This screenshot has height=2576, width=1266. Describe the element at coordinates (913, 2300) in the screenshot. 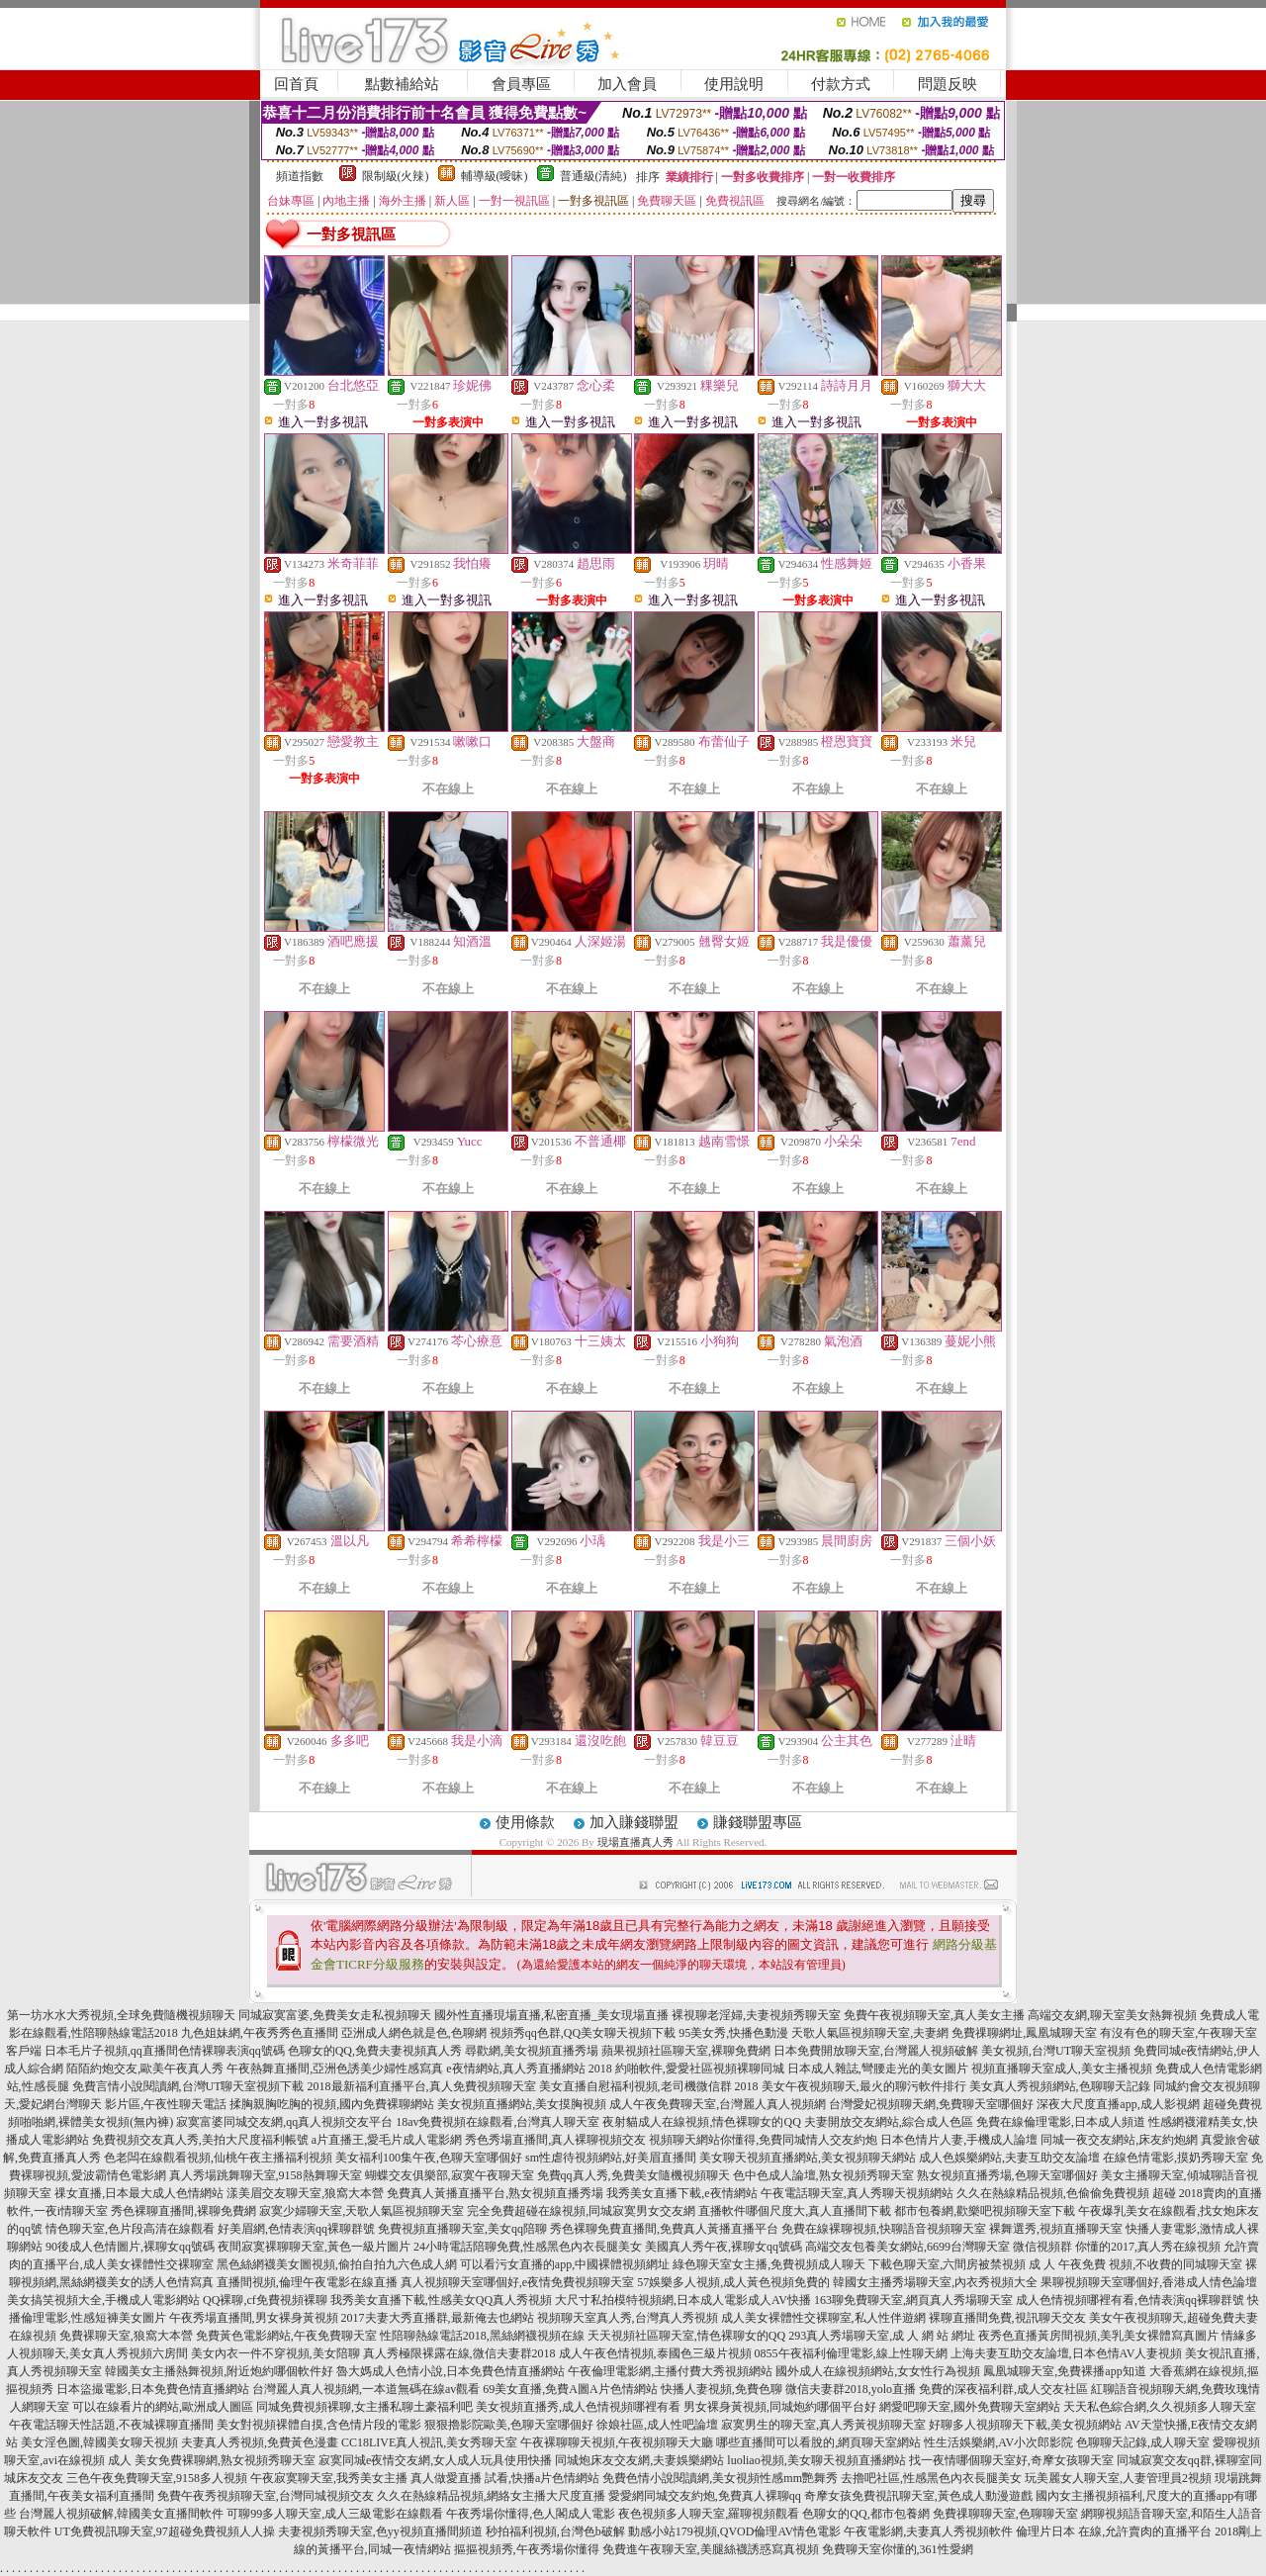

I see `163聊免費聊天室,網頁真人秀場聊天室` at that location.